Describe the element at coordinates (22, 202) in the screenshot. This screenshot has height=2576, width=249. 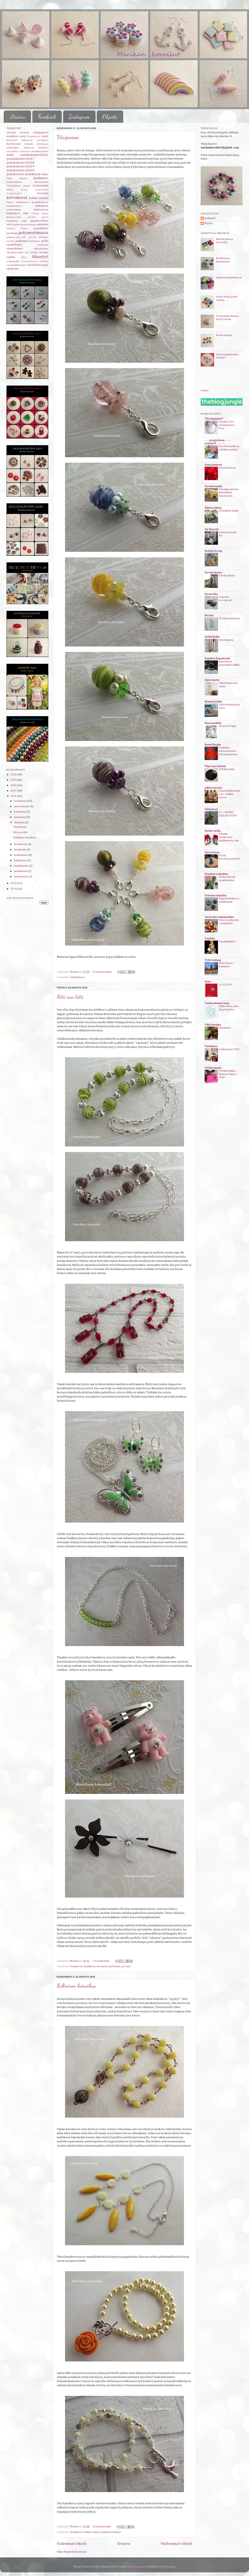
I see `kutistemuovi` at that location.